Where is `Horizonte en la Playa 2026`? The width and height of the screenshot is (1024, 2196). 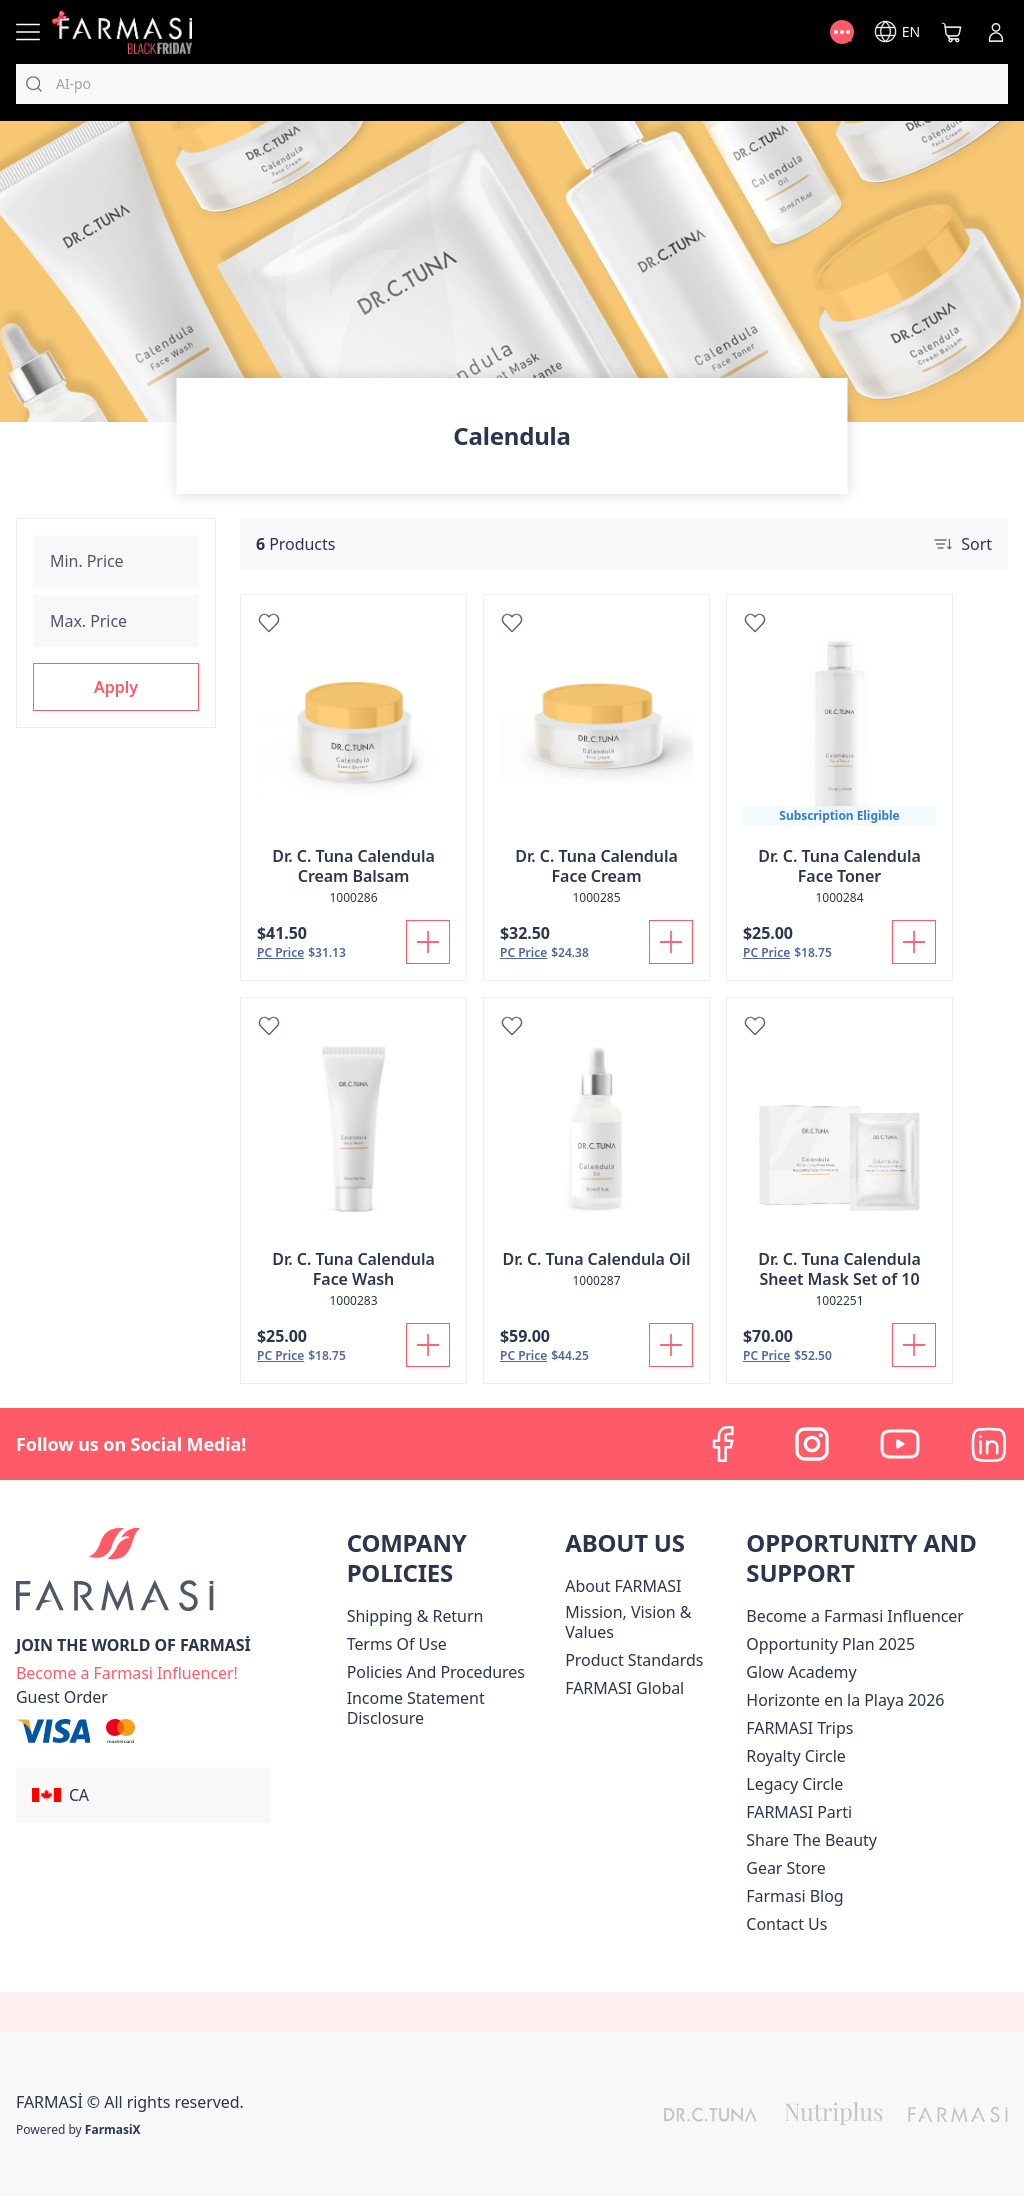 Horizonte en la Playa 2026 is located at coordinates (845, 1700).